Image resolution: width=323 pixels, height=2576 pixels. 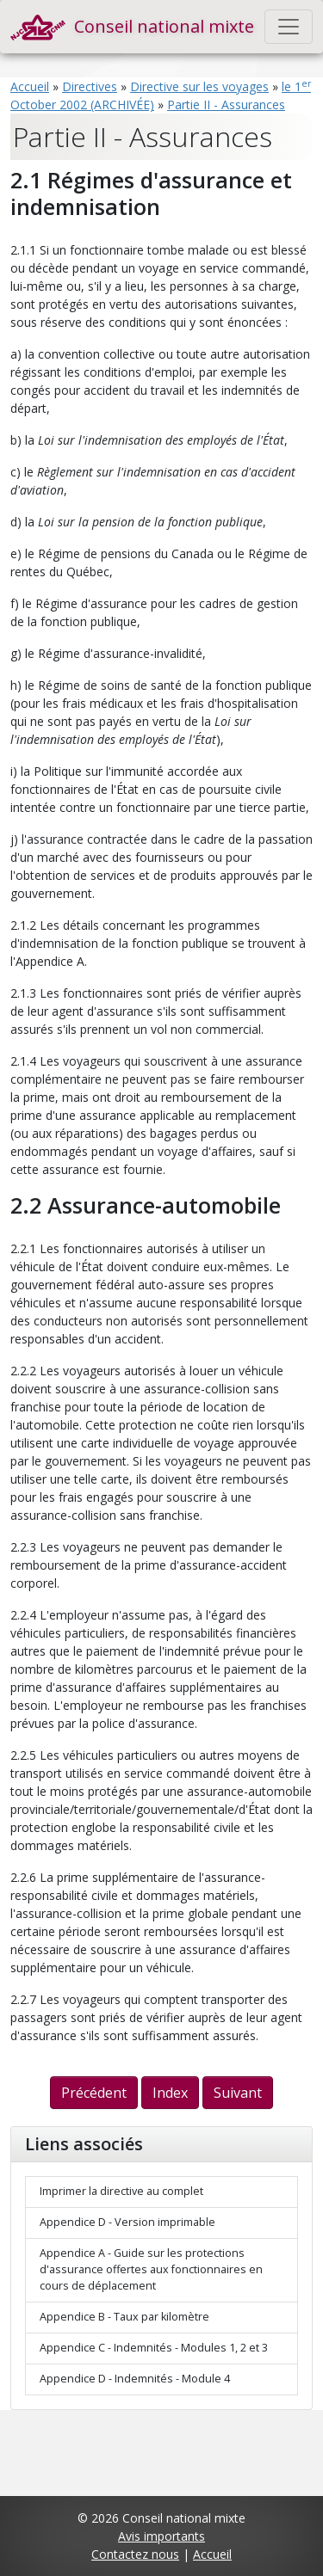 I want to click on Appendice B - Taux par kilomètre, so click(x=124, y=2316).